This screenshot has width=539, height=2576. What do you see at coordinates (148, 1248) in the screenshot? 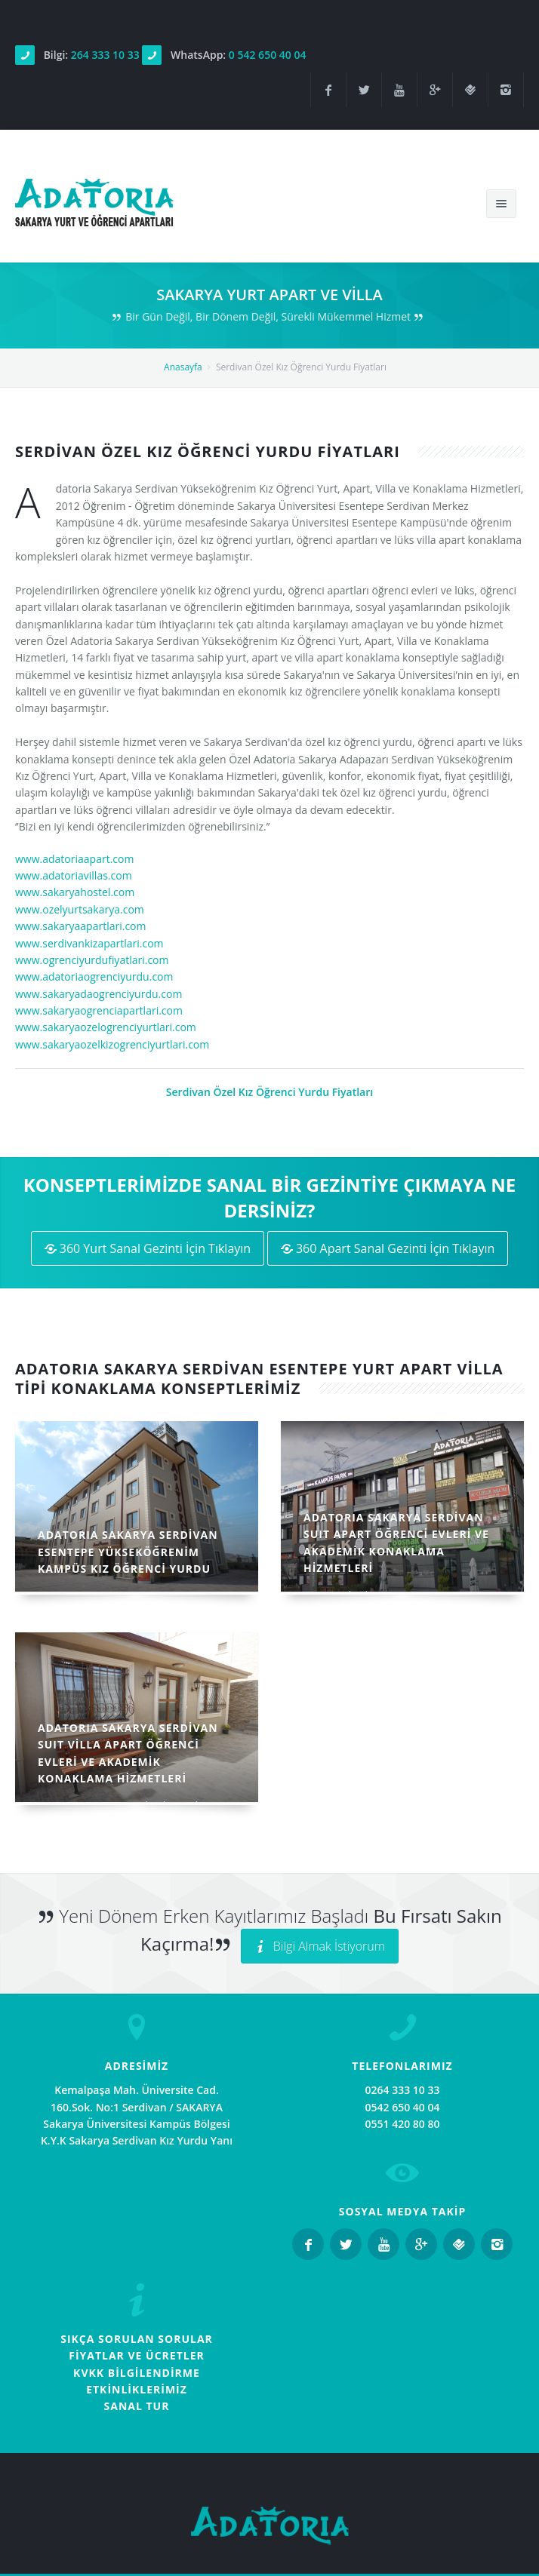
I see `360 Yurt Sanal Gezinti İçin Tıklayın` at bounding box center [148, 1248].